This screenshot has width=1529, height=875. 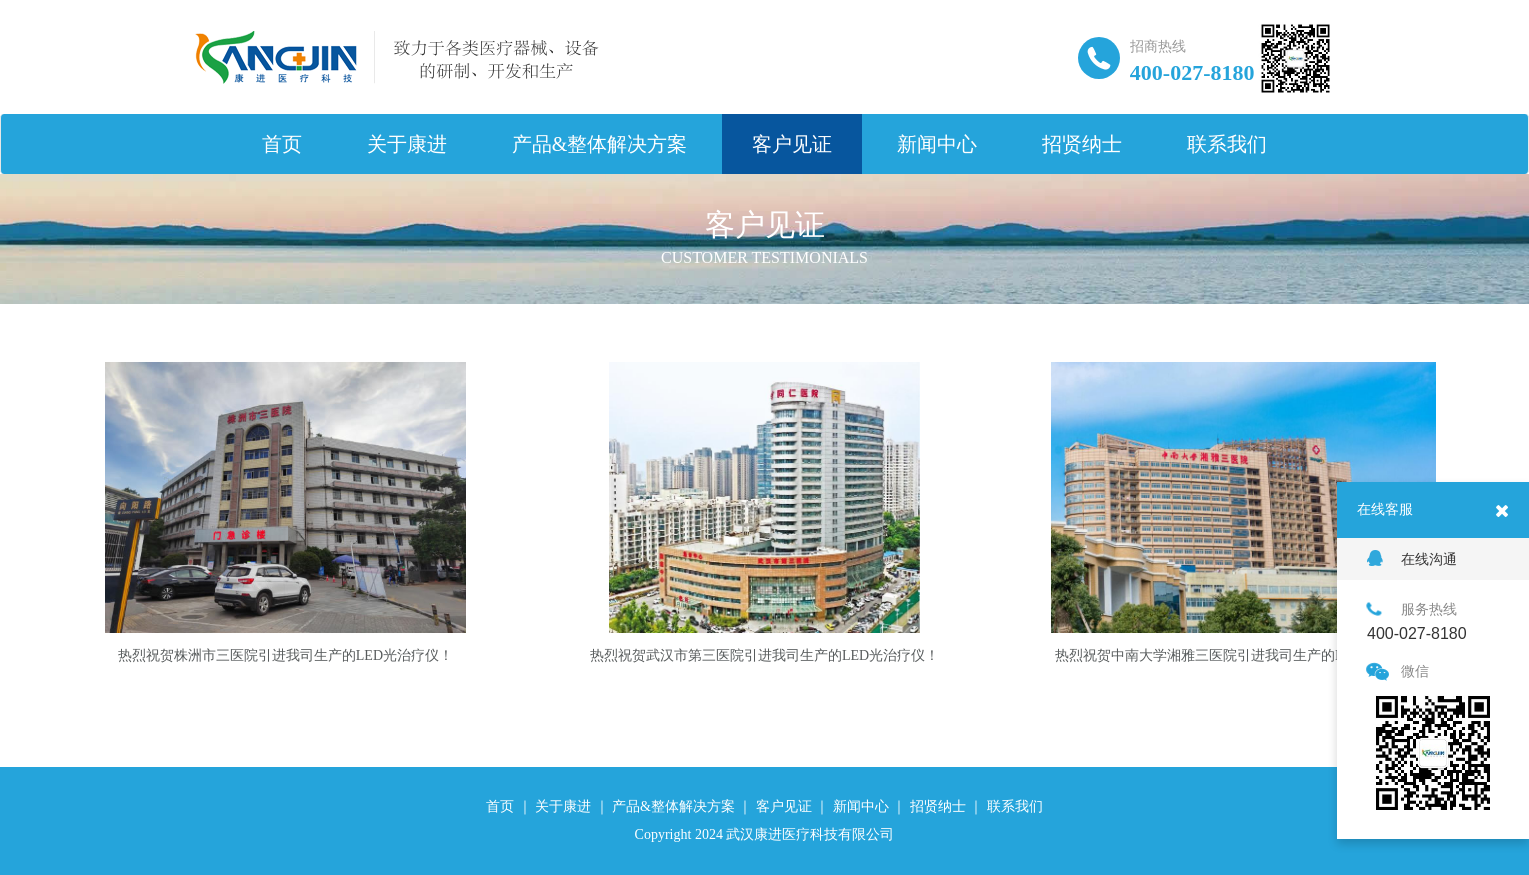 What do you see at coordinates (282, 144) in the screenshot?
I see `首页` at bounding box center [282, 144].